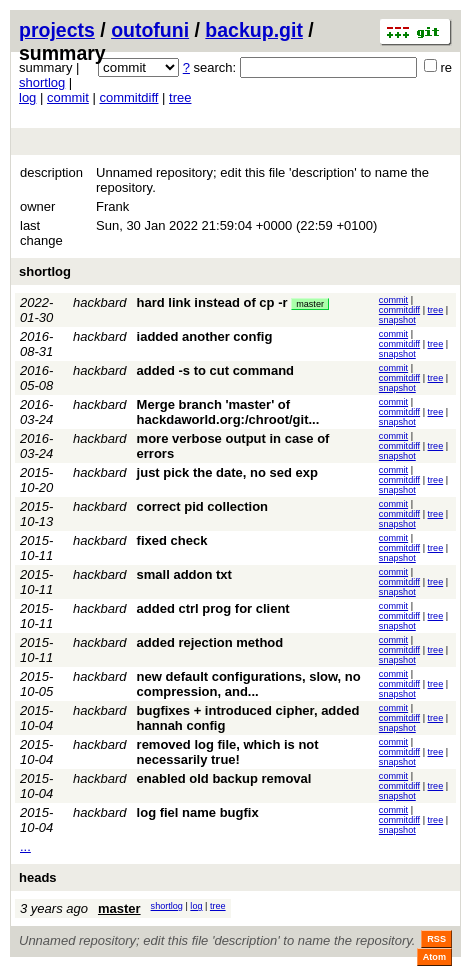 This screenshot has height=967, width=471. I want to click on hackbard, so click(99, 302).